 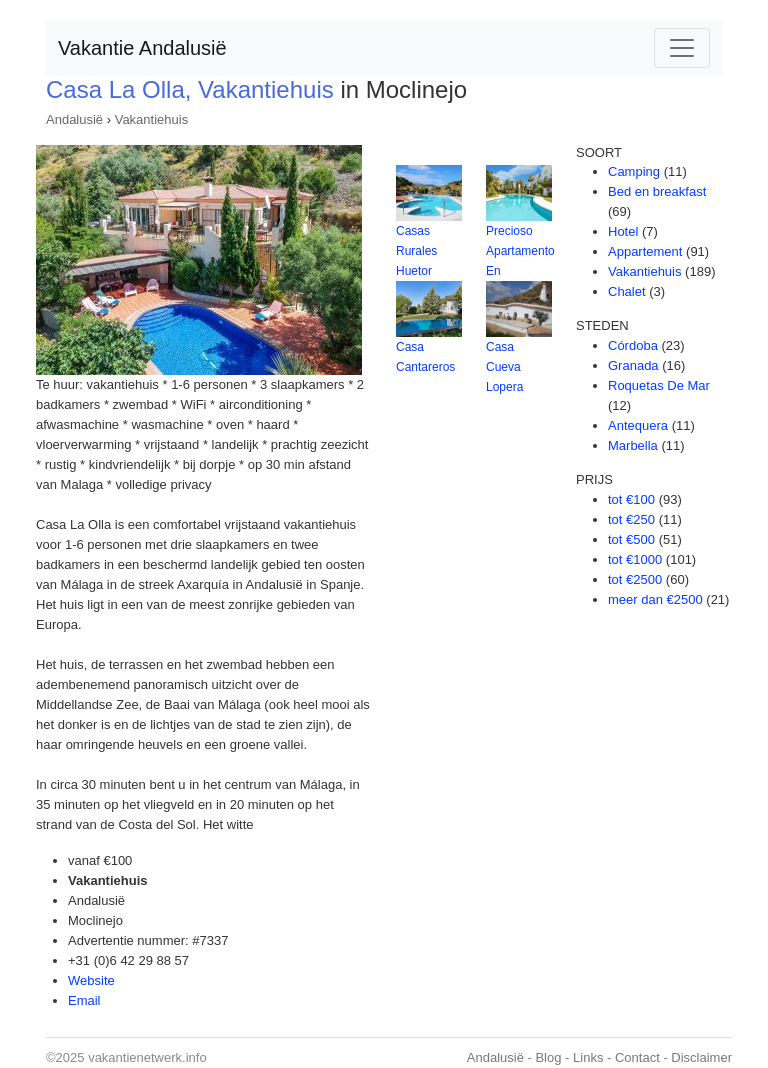 I want to click on tot €1000, so click(x=635, y=559).